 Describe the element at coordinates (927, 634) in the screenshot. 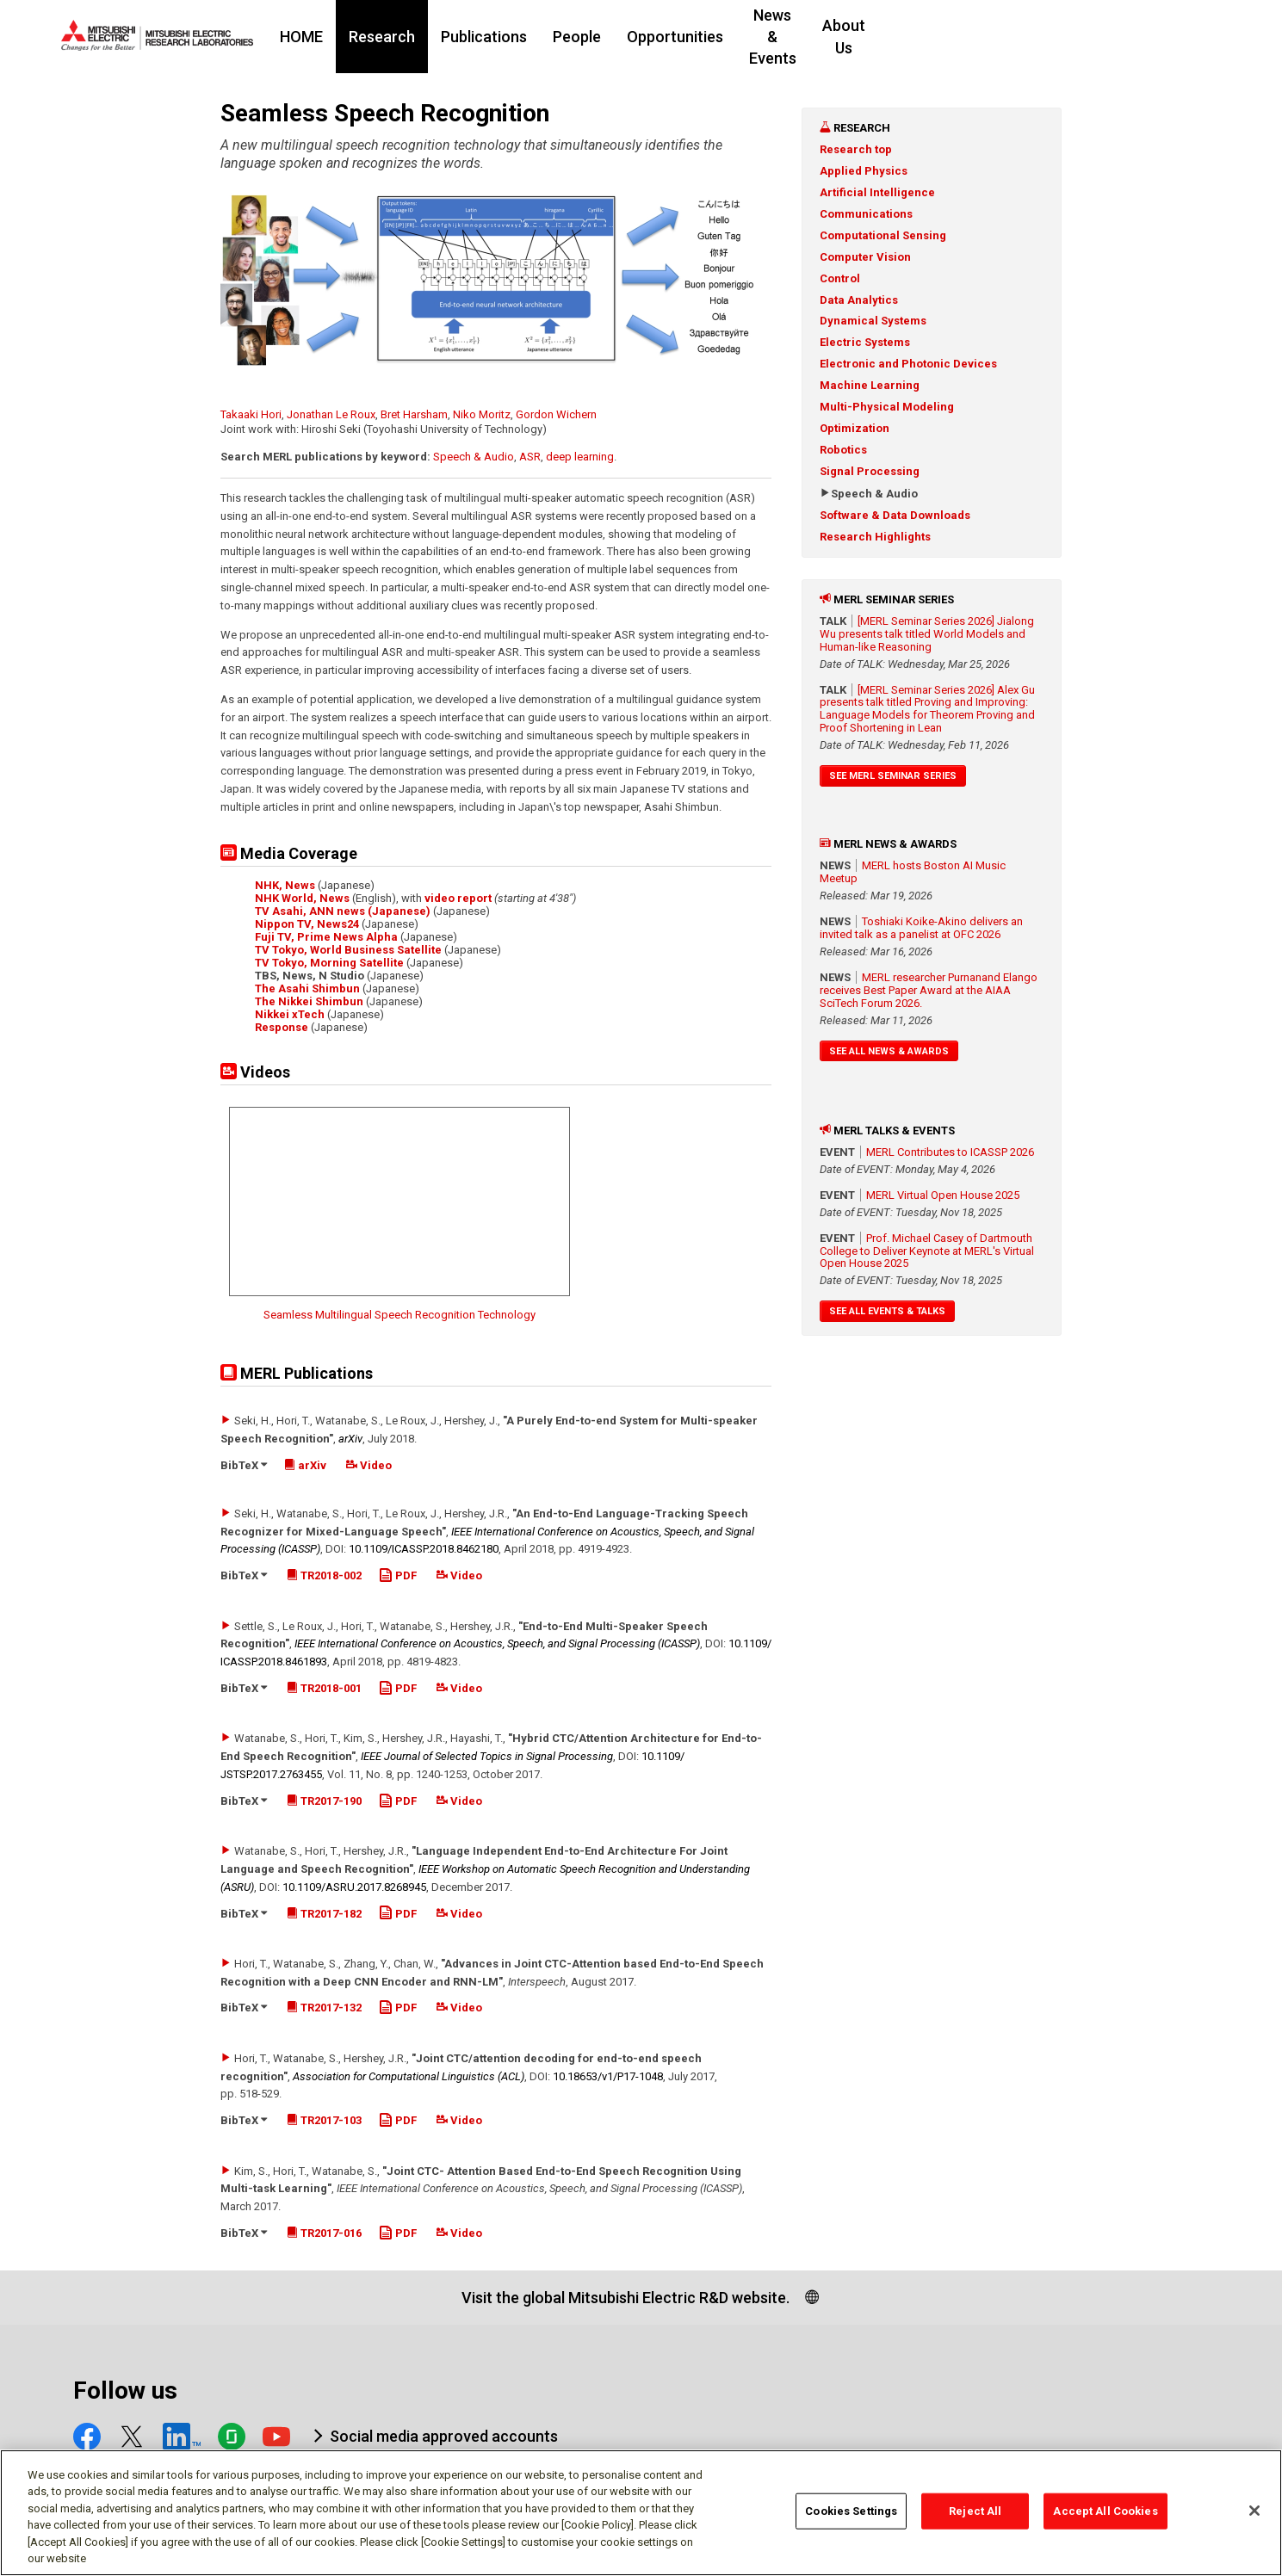

I see `[MERL Seminar Series 2026] Jialong Wu presents talk titled World Models and Human-like Reasoning` at that location.